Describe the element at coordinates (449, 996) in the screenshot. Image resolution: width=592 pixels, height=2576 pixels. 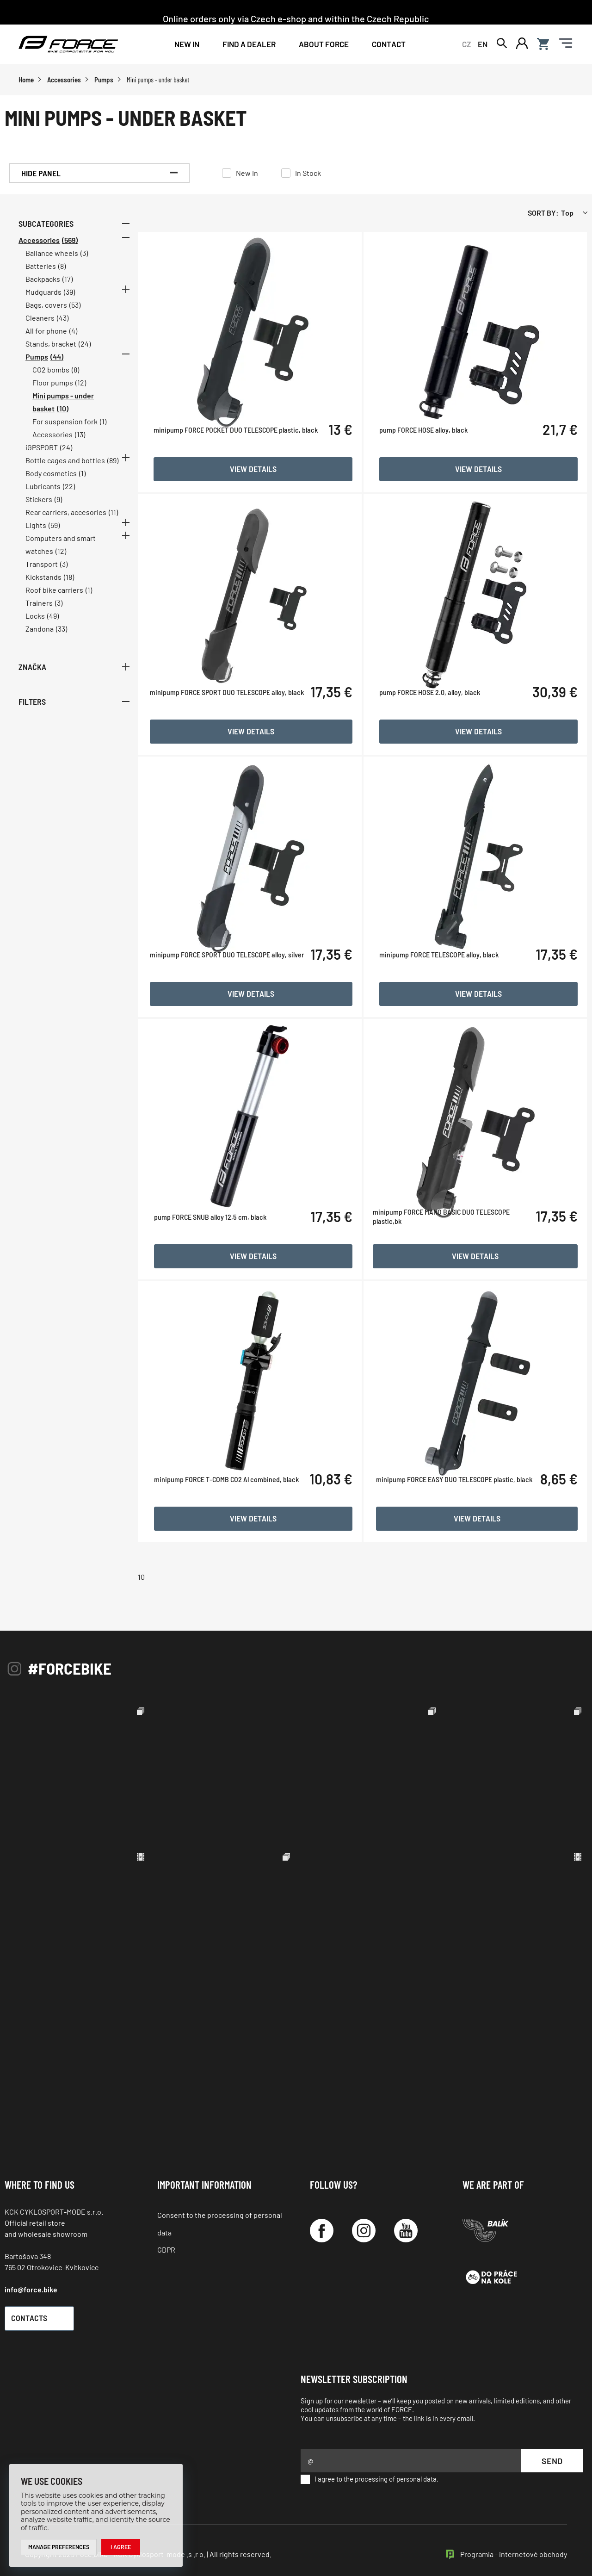
I see `minipump FORCE TELESCOPE alloy, black` at that location.